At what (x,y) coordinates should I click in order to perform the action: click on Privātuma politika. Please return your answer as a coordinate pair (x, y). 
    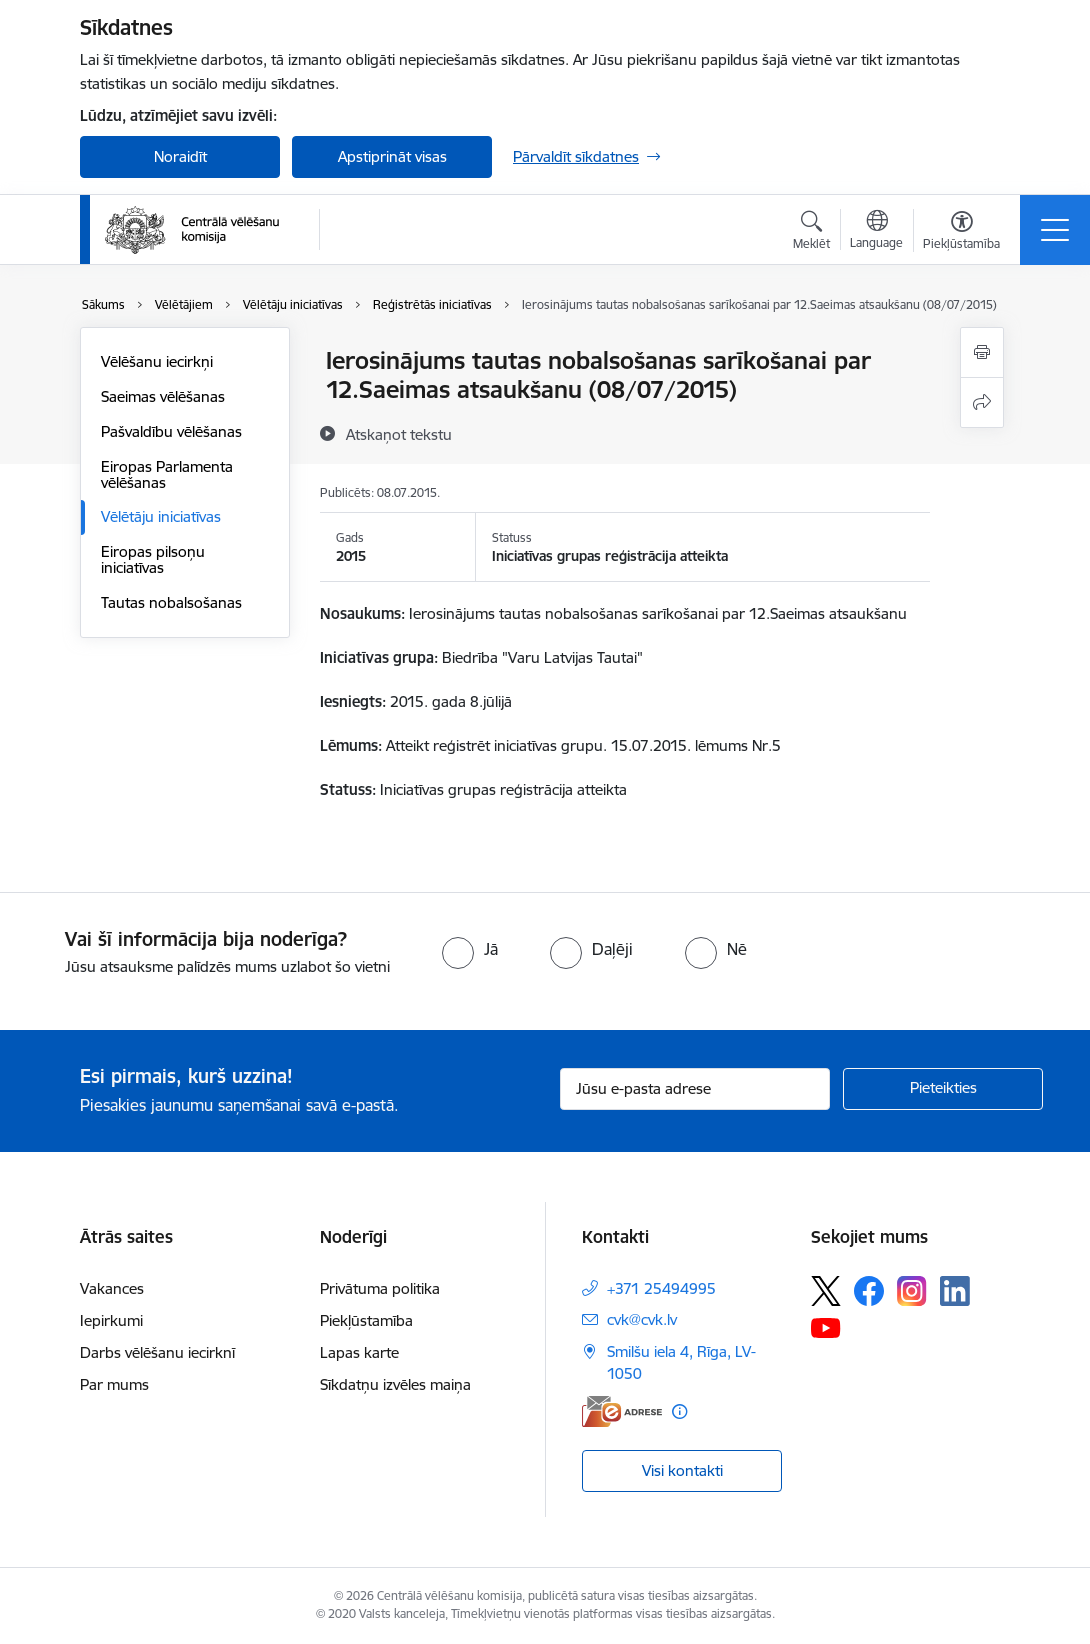
    Looking at the image, I should click on (380, 1288).